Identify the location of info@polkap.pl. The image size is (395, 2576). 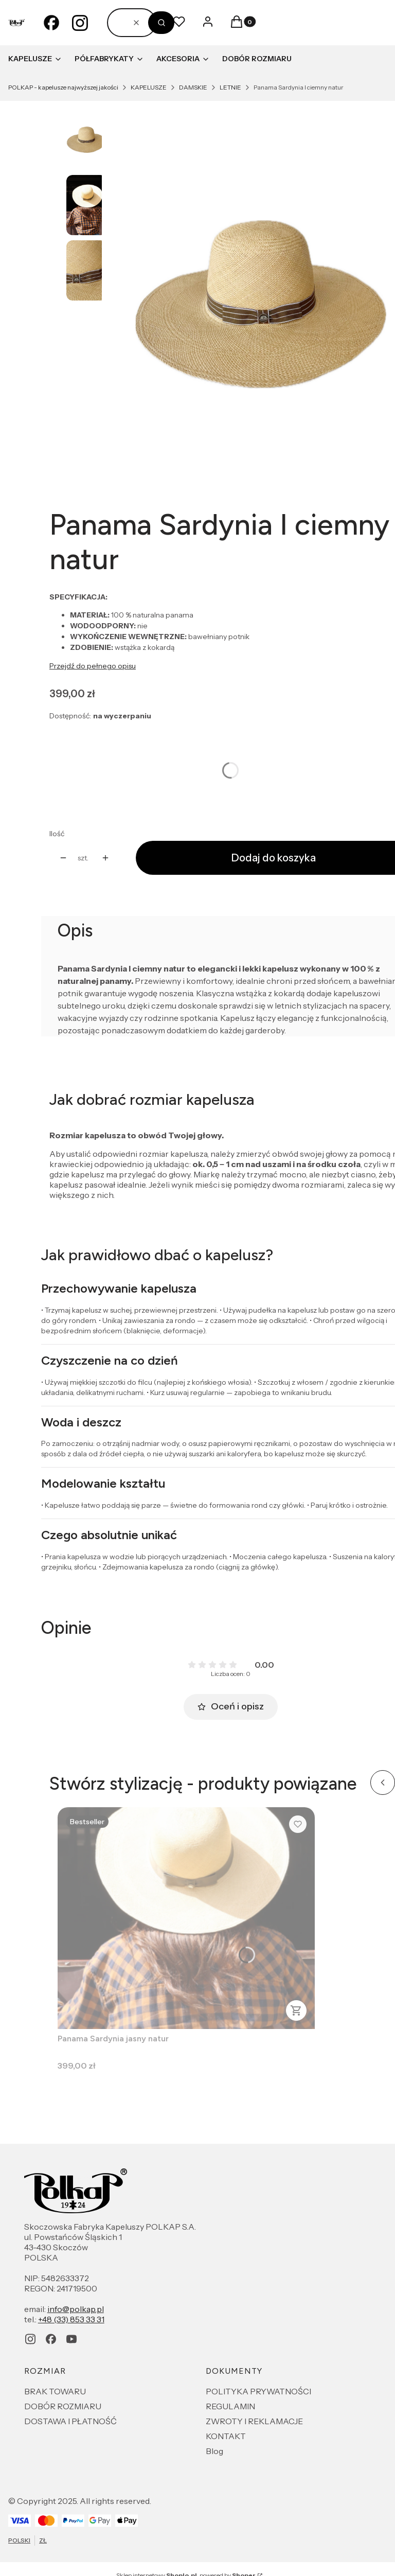
(75, 2309).